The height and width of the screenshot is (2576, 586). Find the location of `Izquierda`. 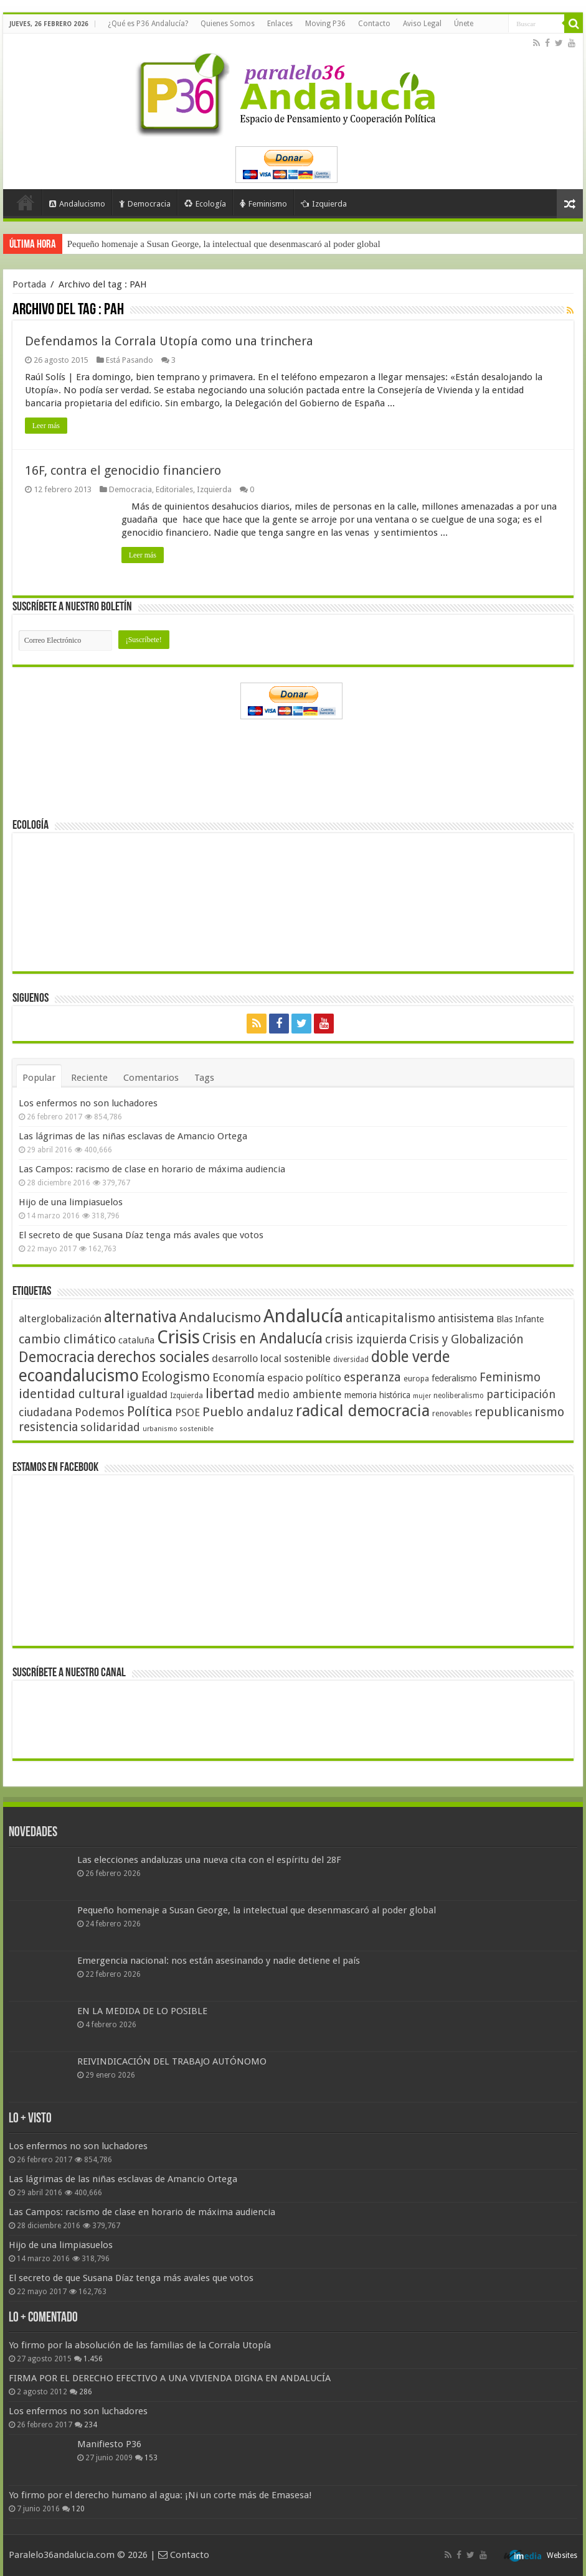

Izquierda is located at coordinates (324, 203).